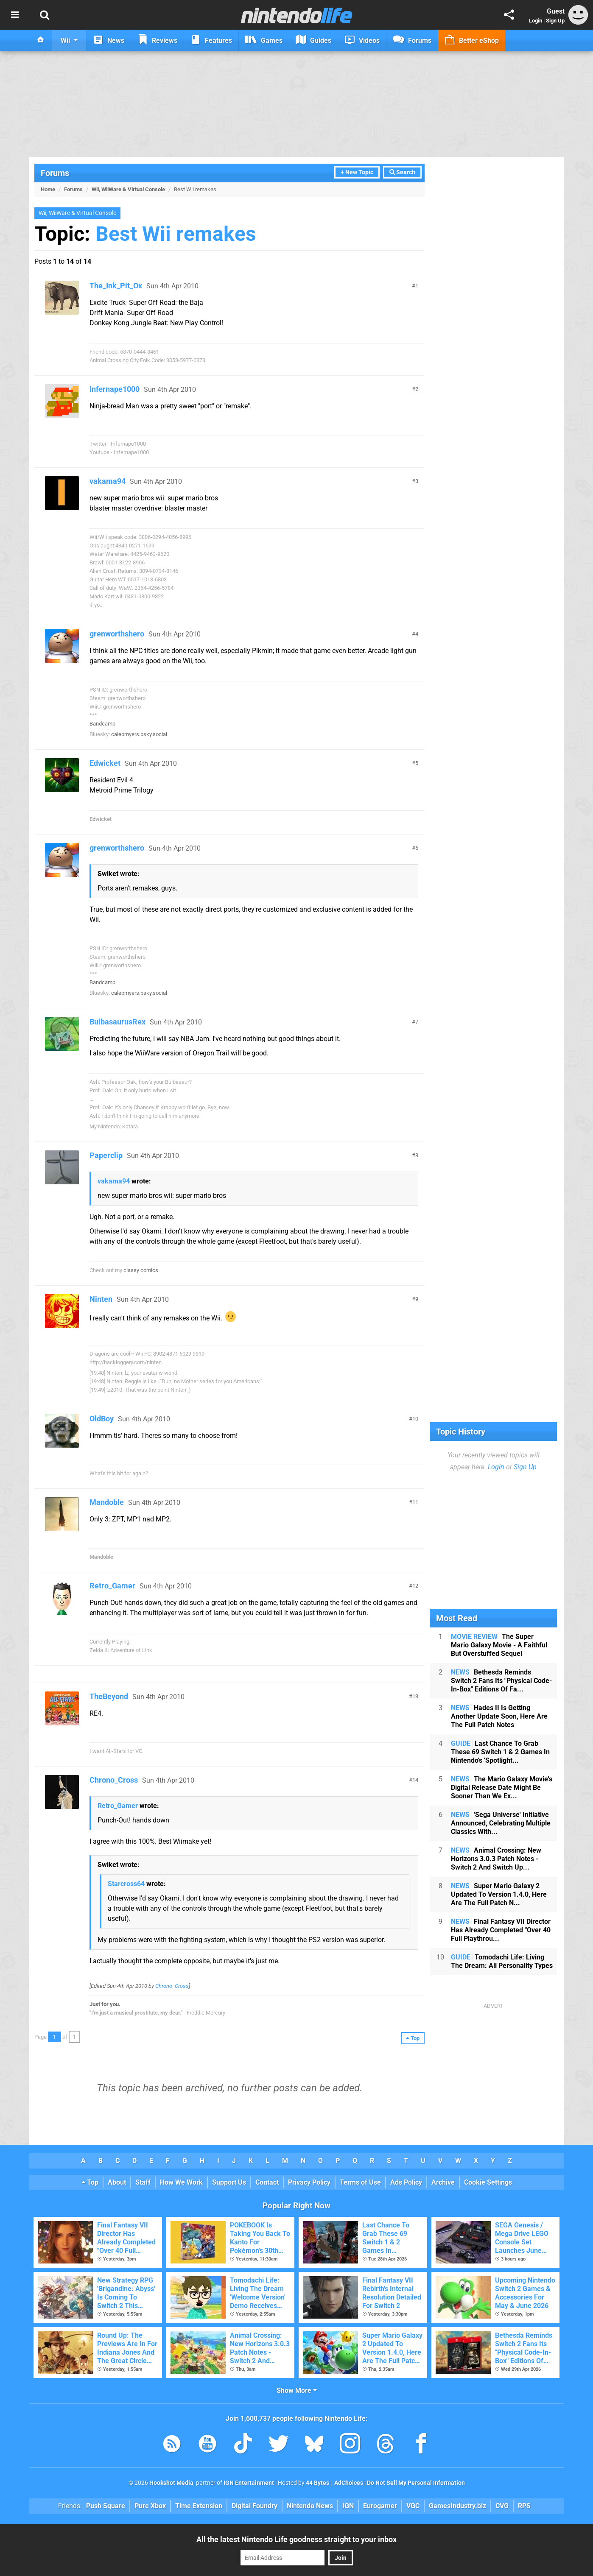 Image resolution: width=593 pixels, height=2576 pixels. I want to click on Top, so click(89, 2182).